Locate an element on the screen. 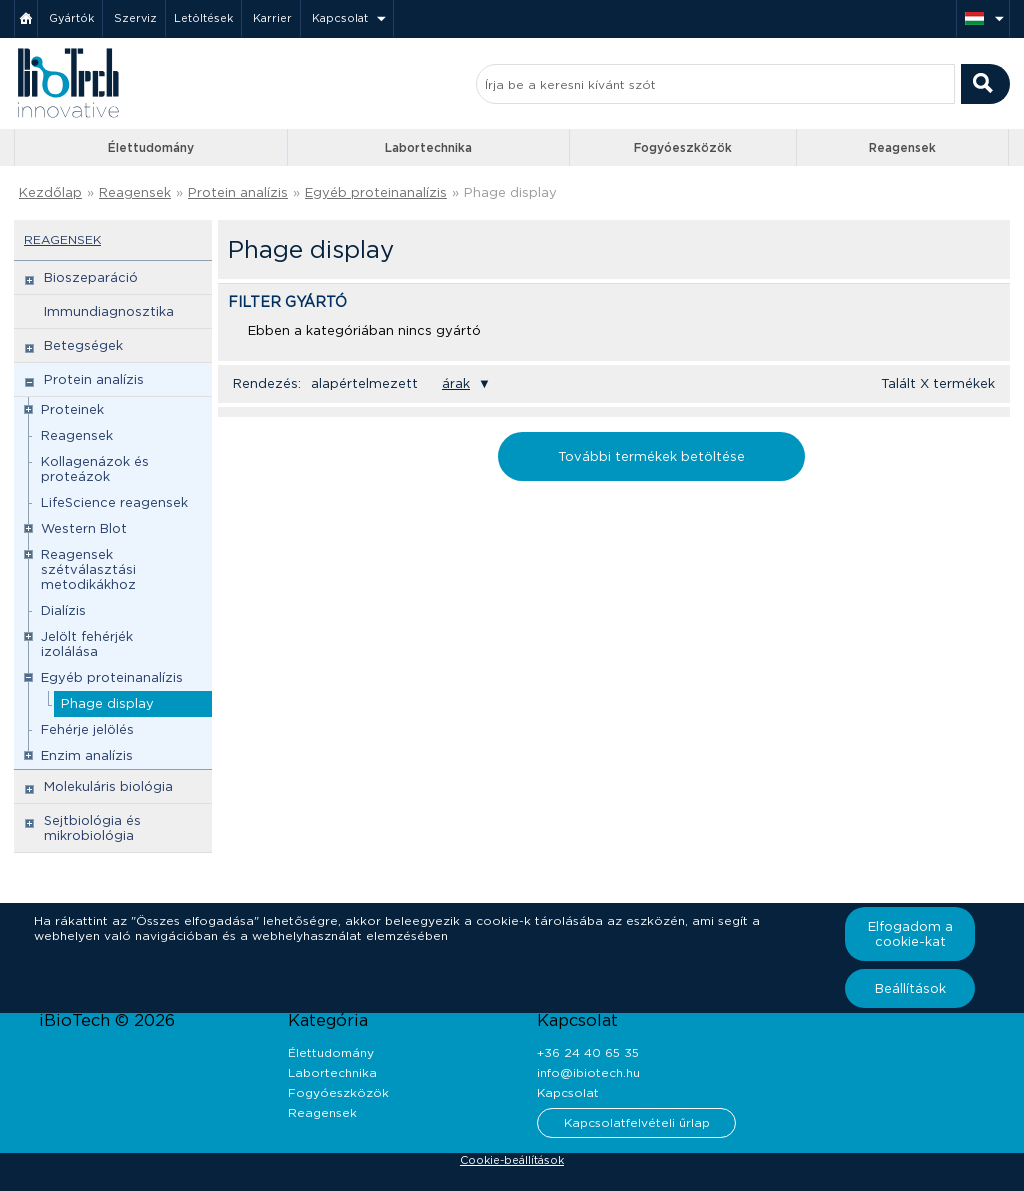 This screenshot has height=1191, width=1024. Karrier is located at coordinates (272, 18).